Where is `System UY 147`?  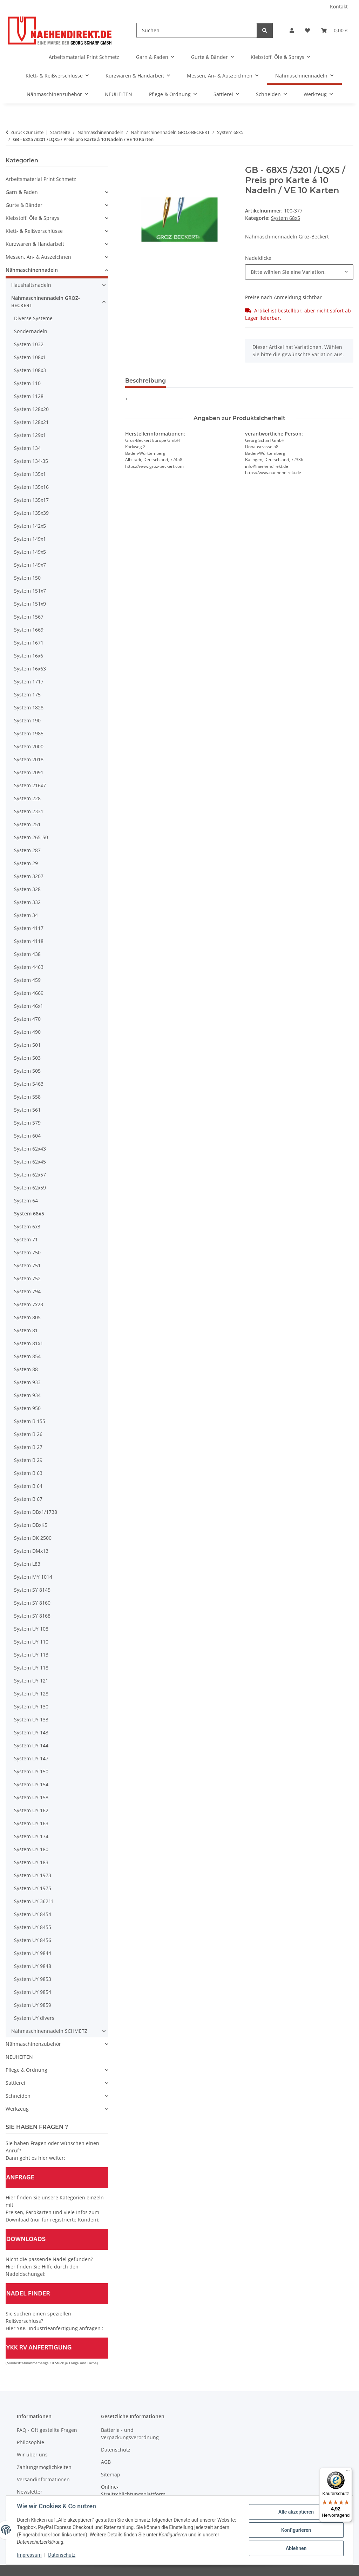 System UY 147 is located at coordinates (31, 1758).